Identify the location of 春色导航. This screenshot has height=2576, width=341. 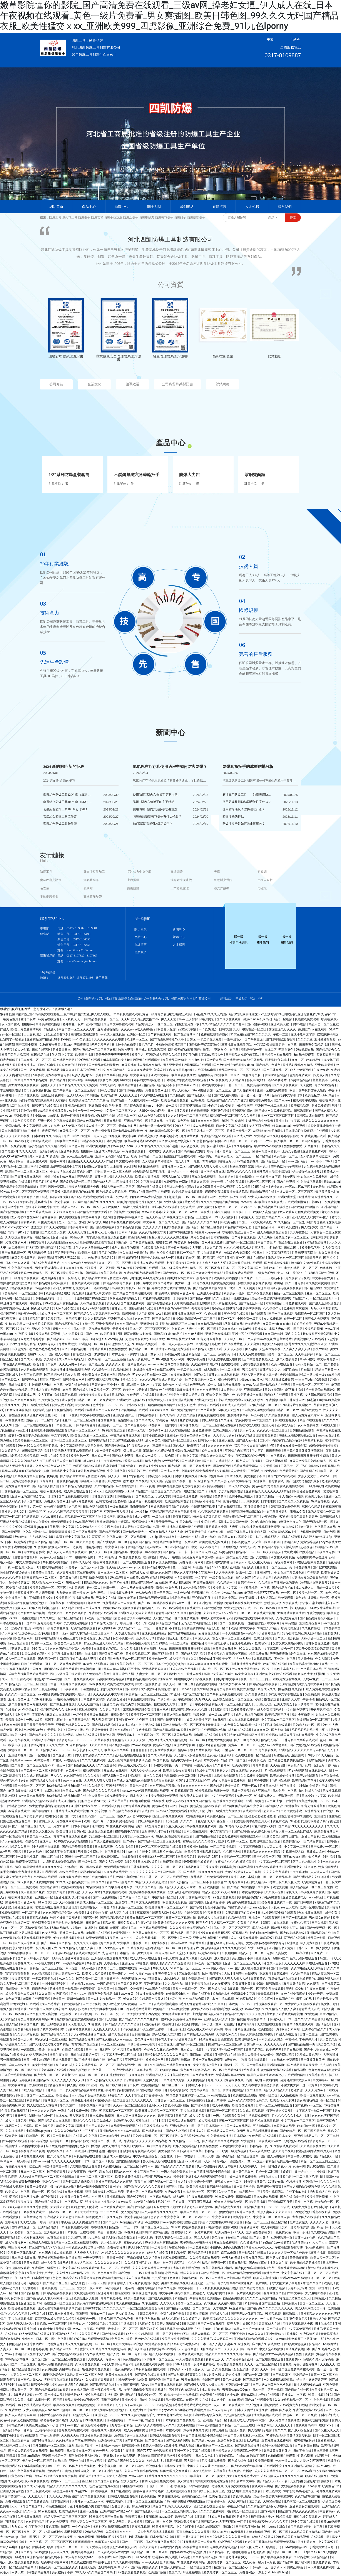
(319, 1187).